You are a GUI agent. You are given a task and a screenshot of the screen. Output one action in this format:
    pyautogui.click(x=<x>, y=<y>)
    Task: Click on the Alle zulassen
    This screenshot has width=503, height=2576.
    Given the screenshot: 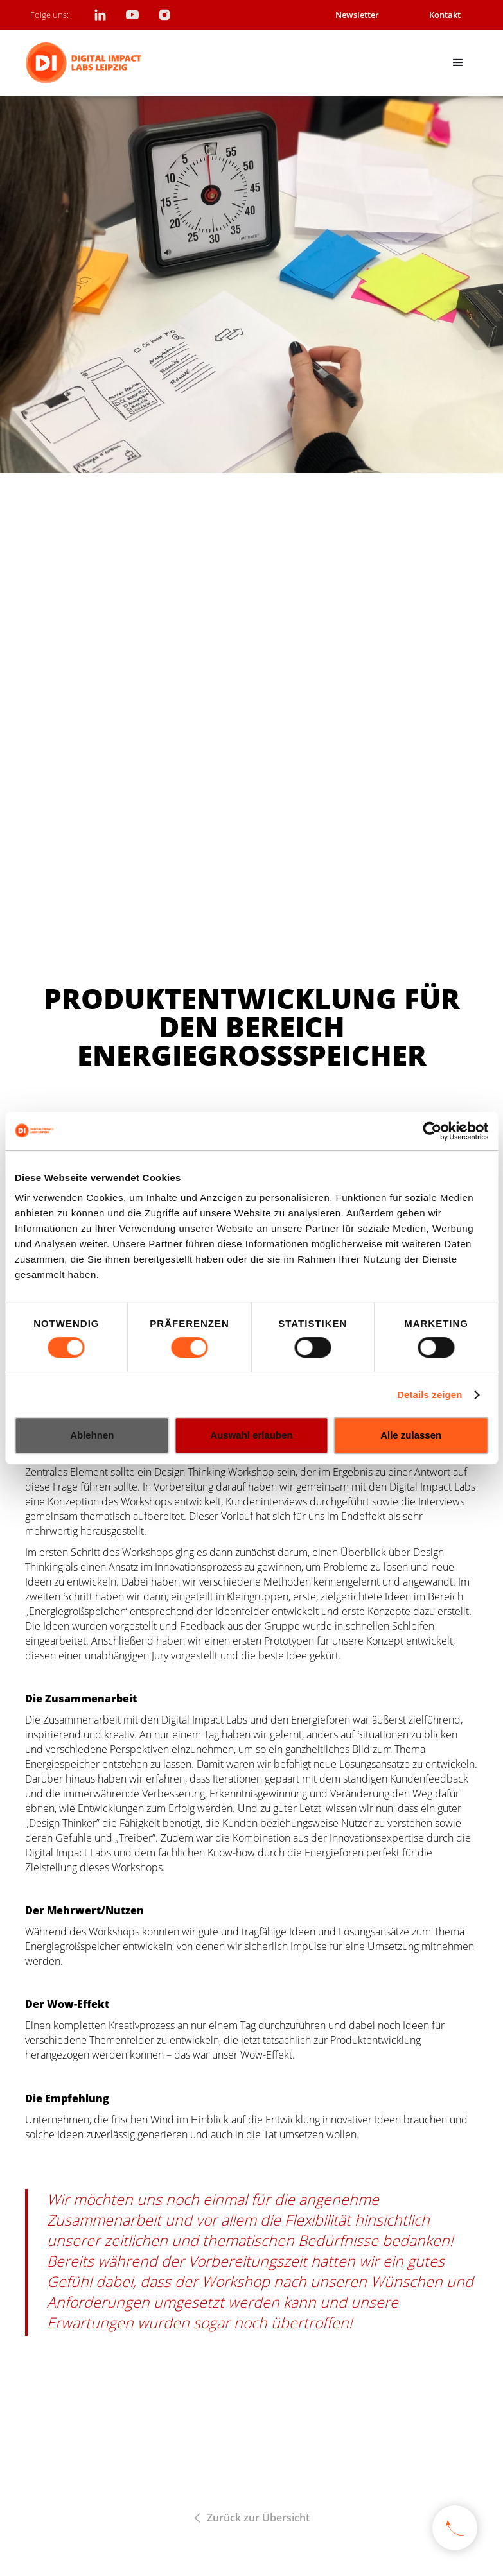 What is the action you would take?
    pyautogui.click(x=410, y=1435)
    